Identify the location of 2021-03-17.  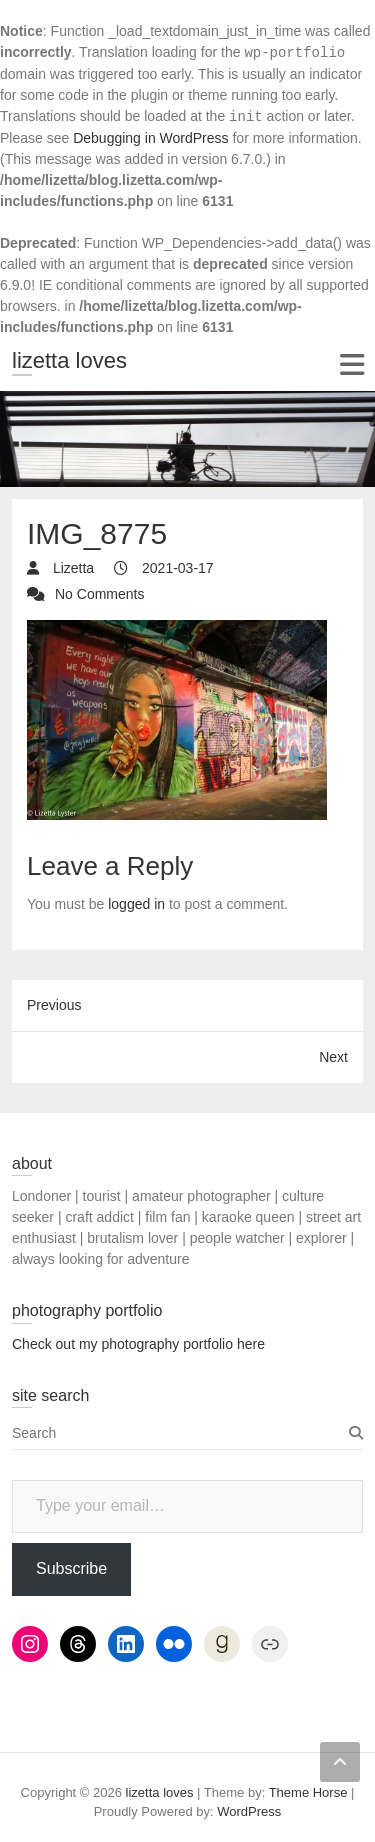
(176, 568).